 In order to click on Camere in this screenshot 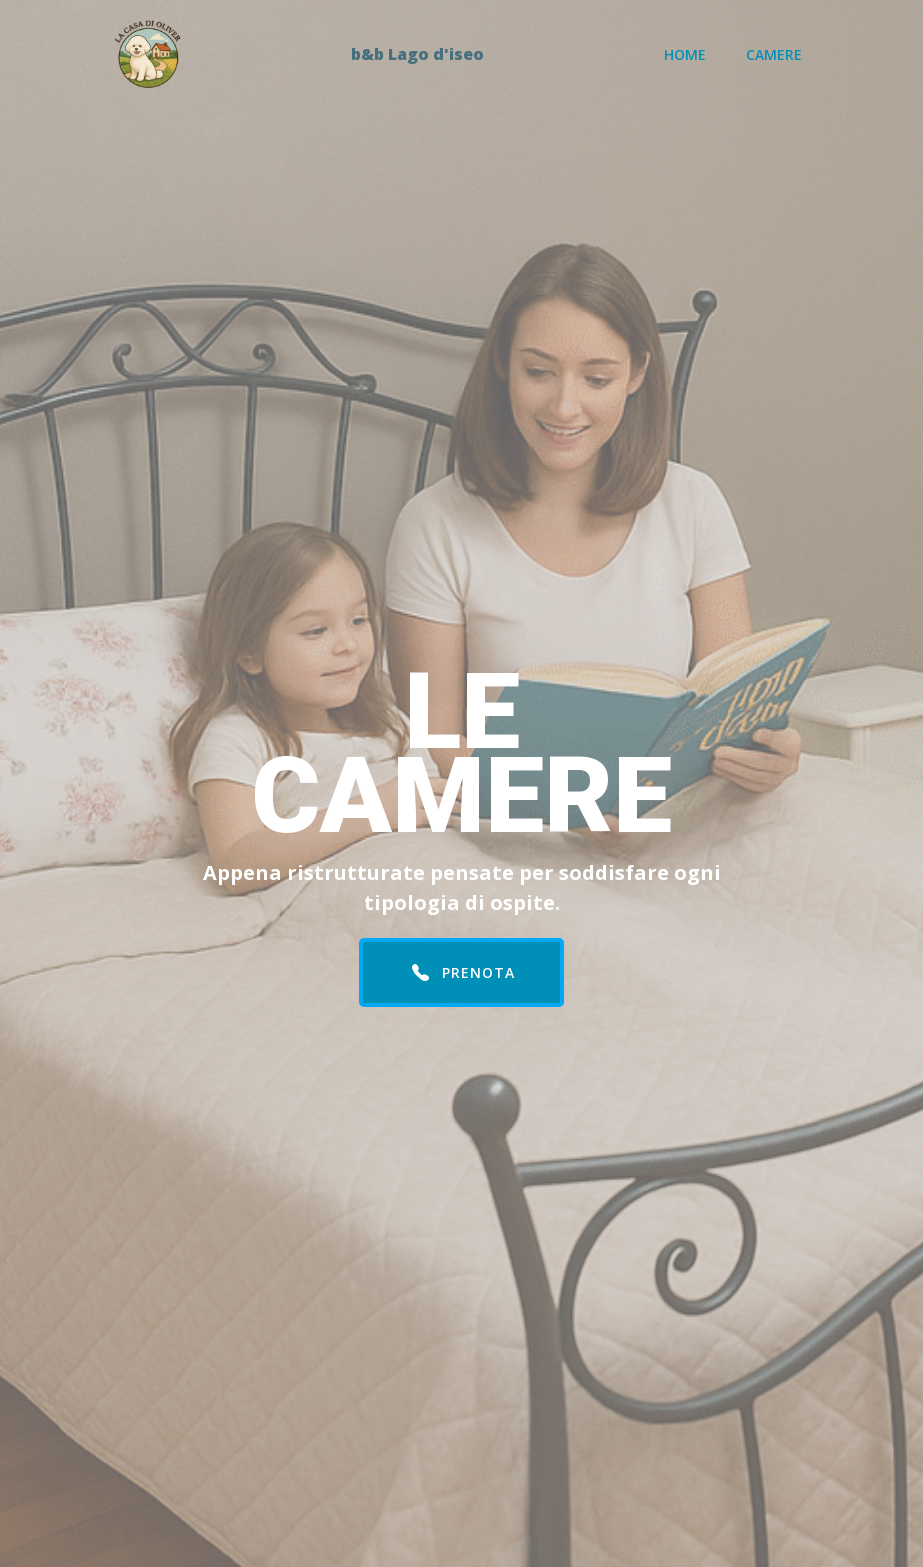, I will do `click(774, 54)`.